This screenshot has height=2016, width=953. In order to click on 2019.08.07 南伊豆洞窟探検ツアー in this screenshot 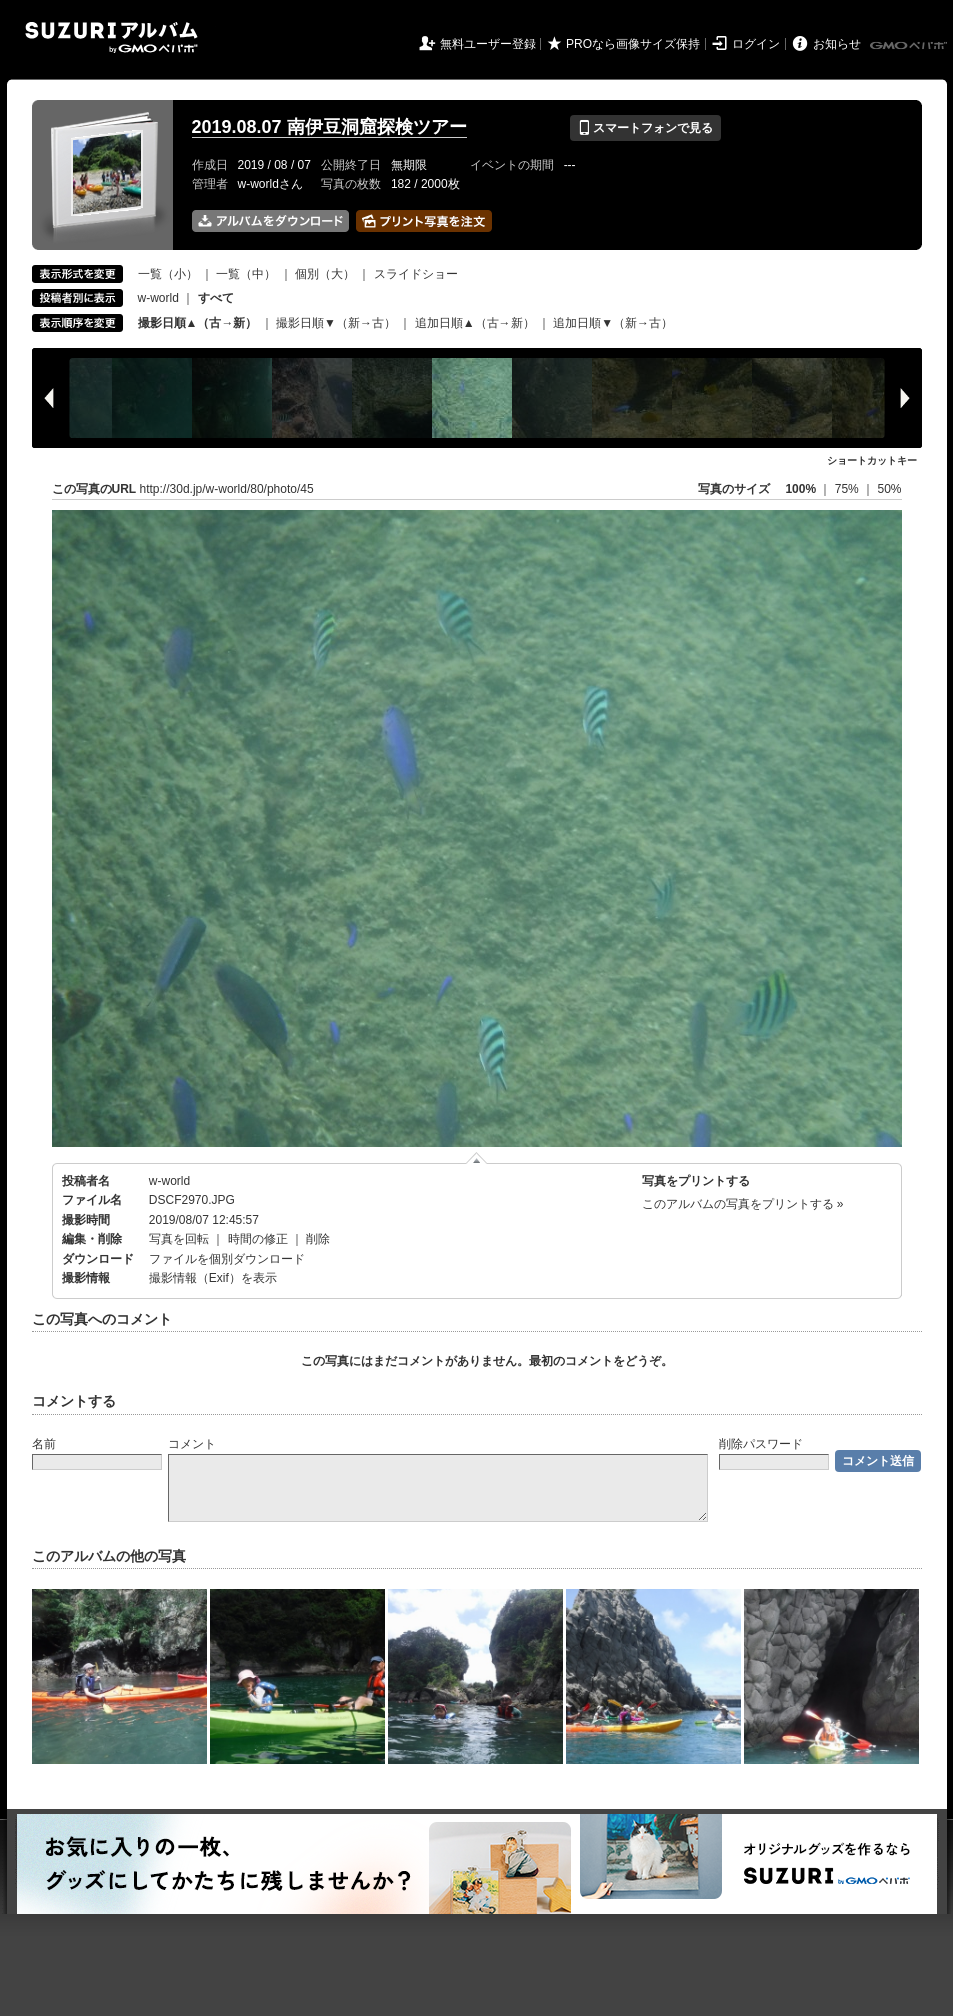, I will do `click(329, 127)`.